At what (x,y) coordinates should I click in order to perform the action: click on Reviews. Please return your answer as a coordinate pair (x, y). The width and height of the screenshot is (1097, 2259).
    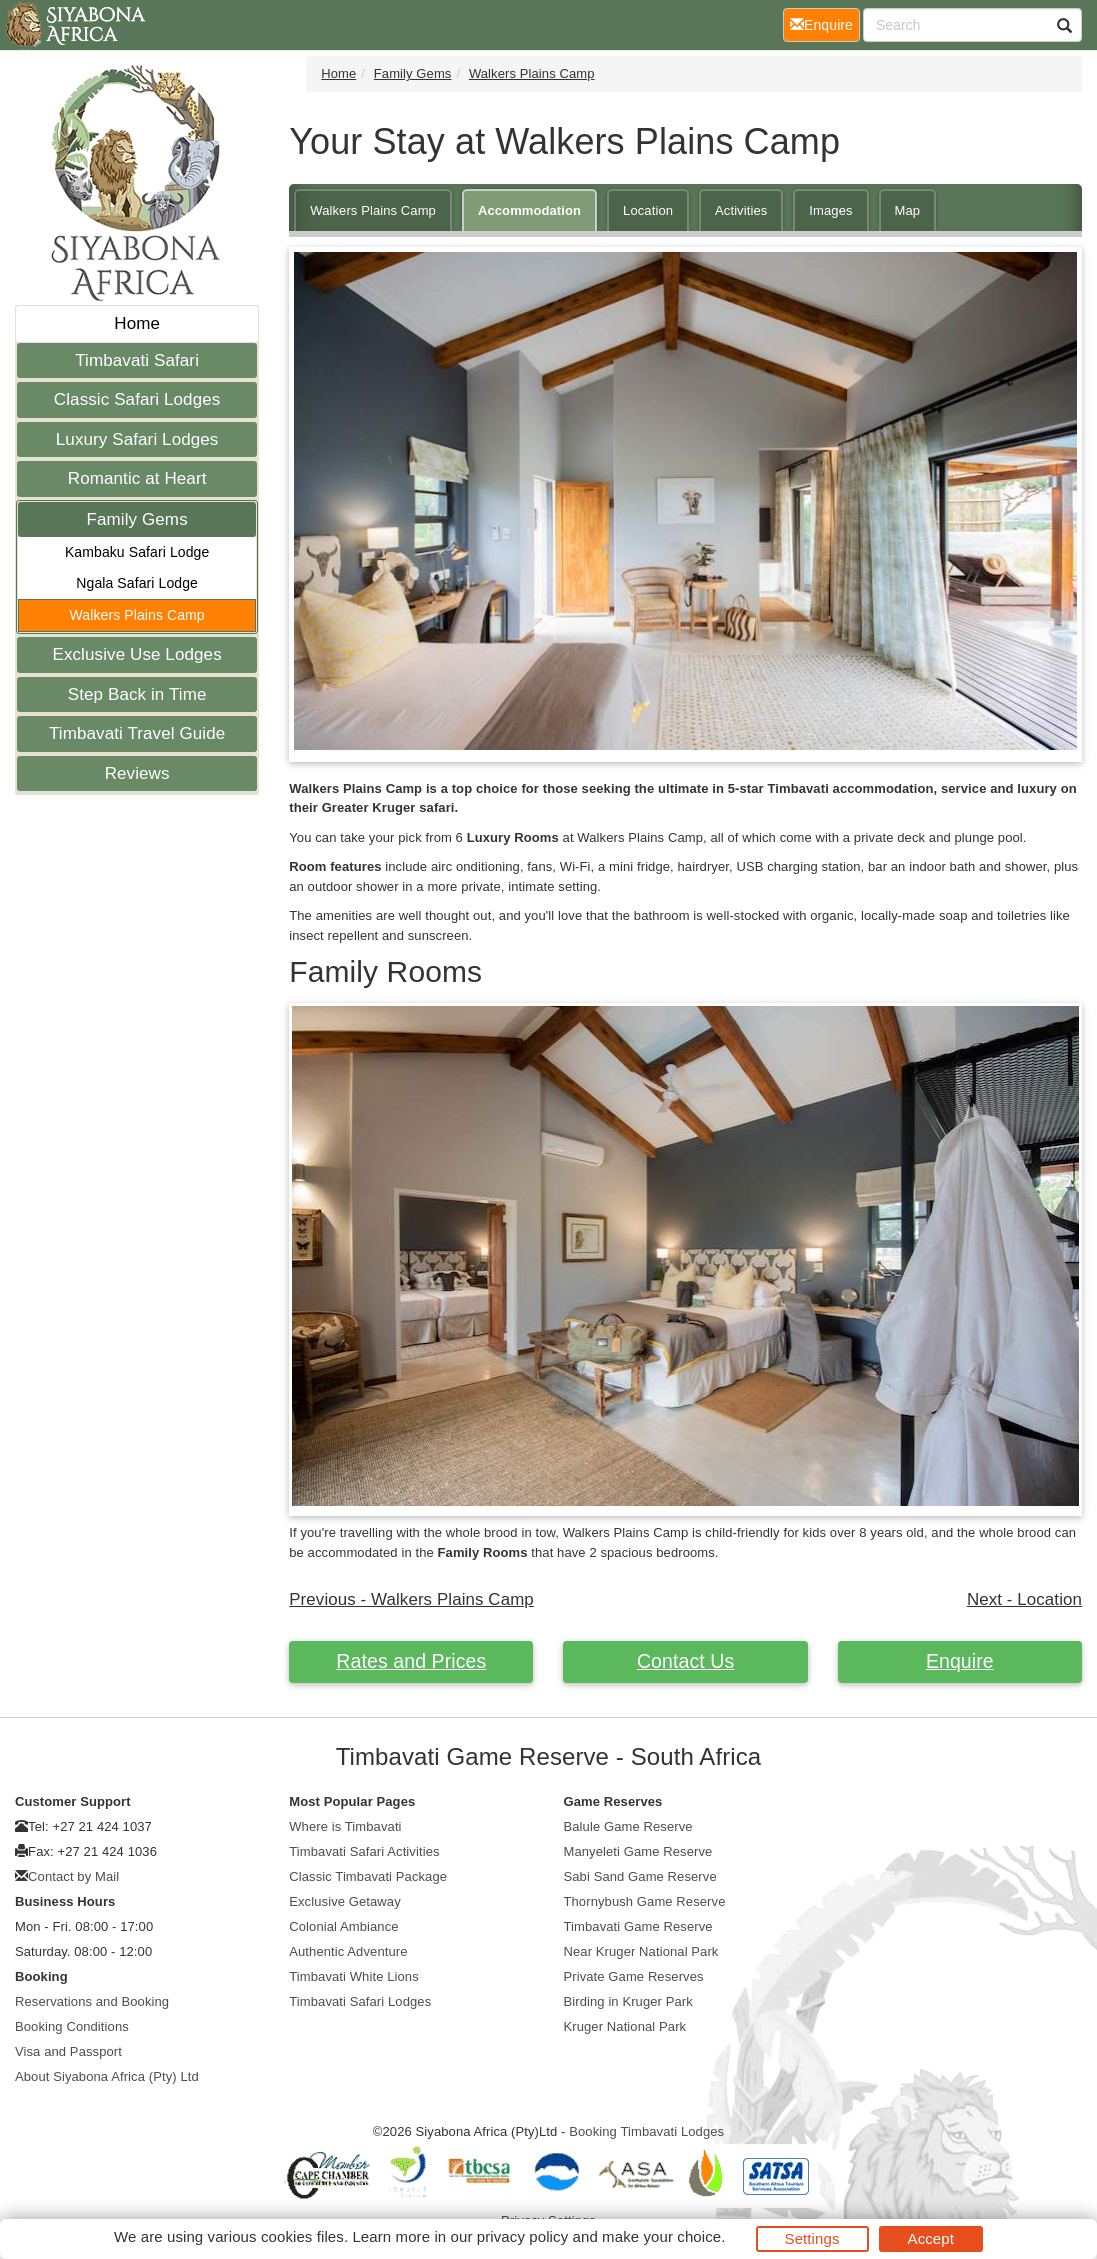
    Looking at the image, I should click on (137, 773).